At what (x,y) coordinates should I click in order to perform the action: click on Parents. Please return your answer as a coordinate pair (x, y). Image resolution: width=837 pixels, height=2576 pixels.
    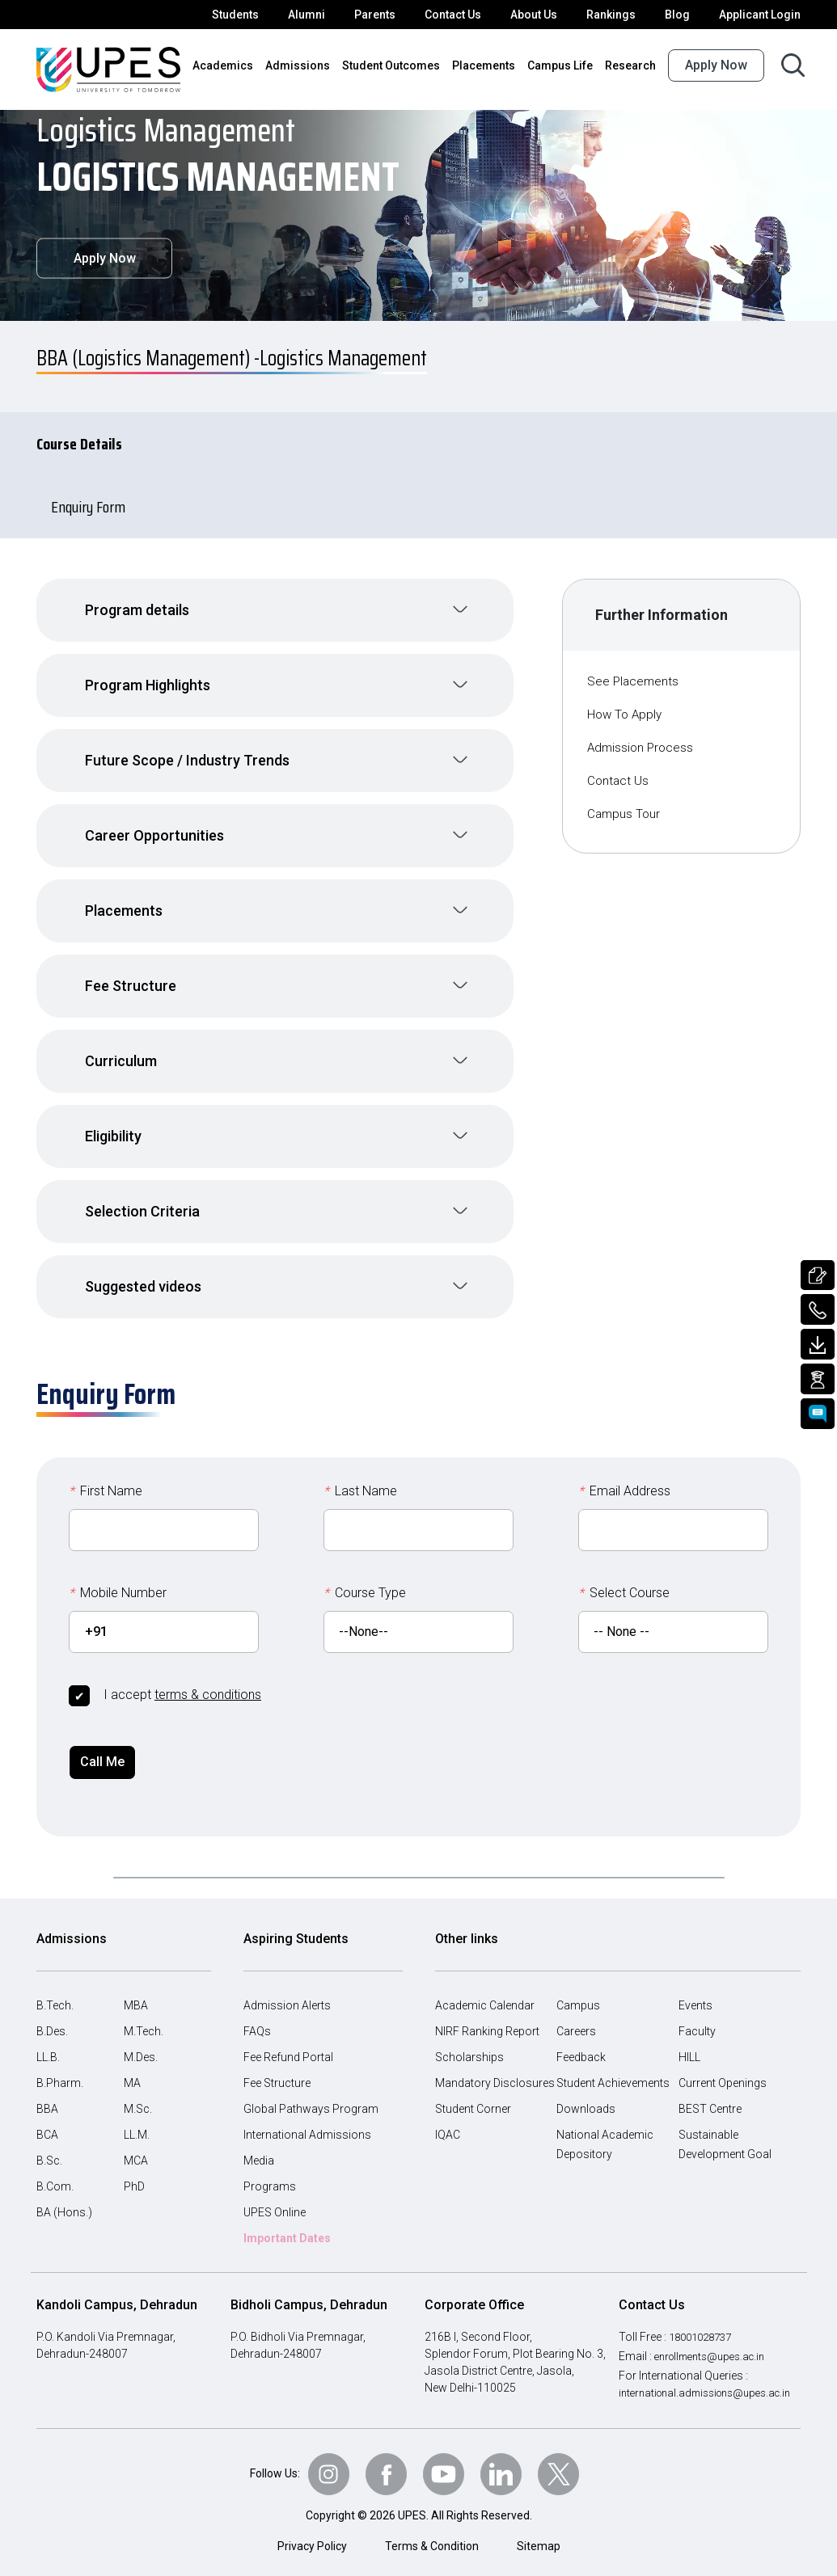
    Looking at the image, I should click on (385, 14).